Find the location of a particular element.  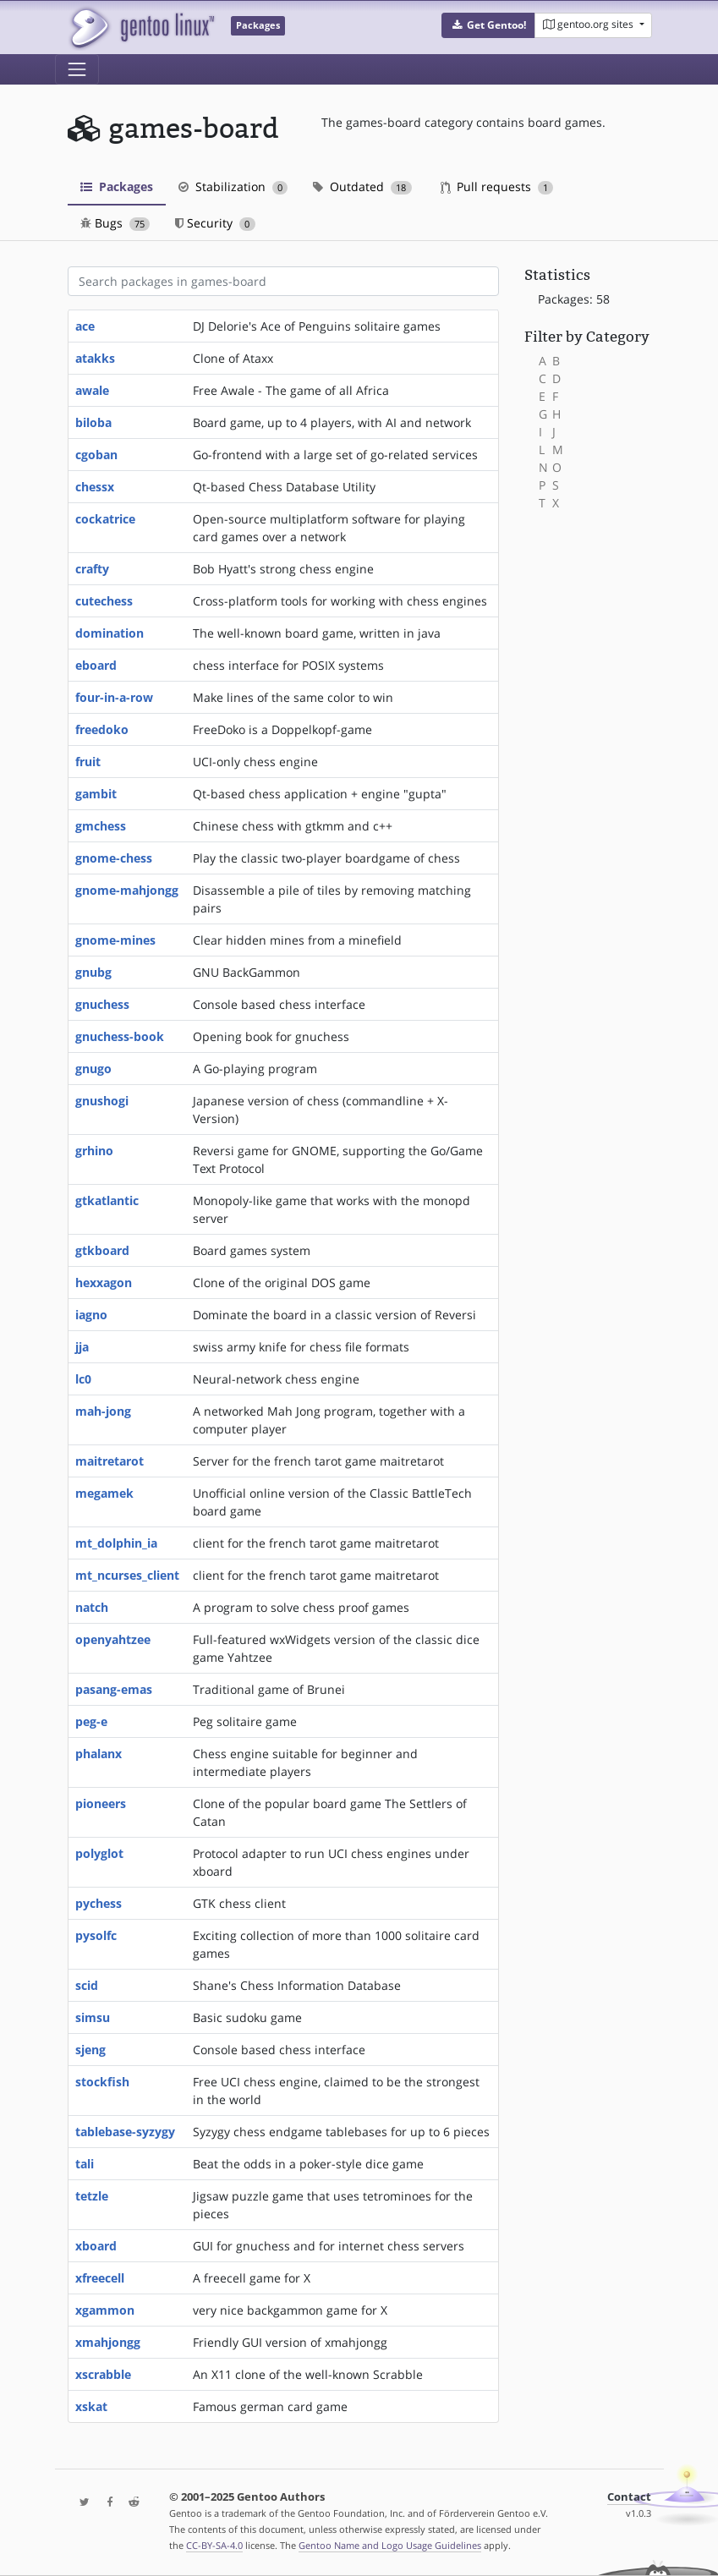

iagno is located at coordinates (91, 1315).